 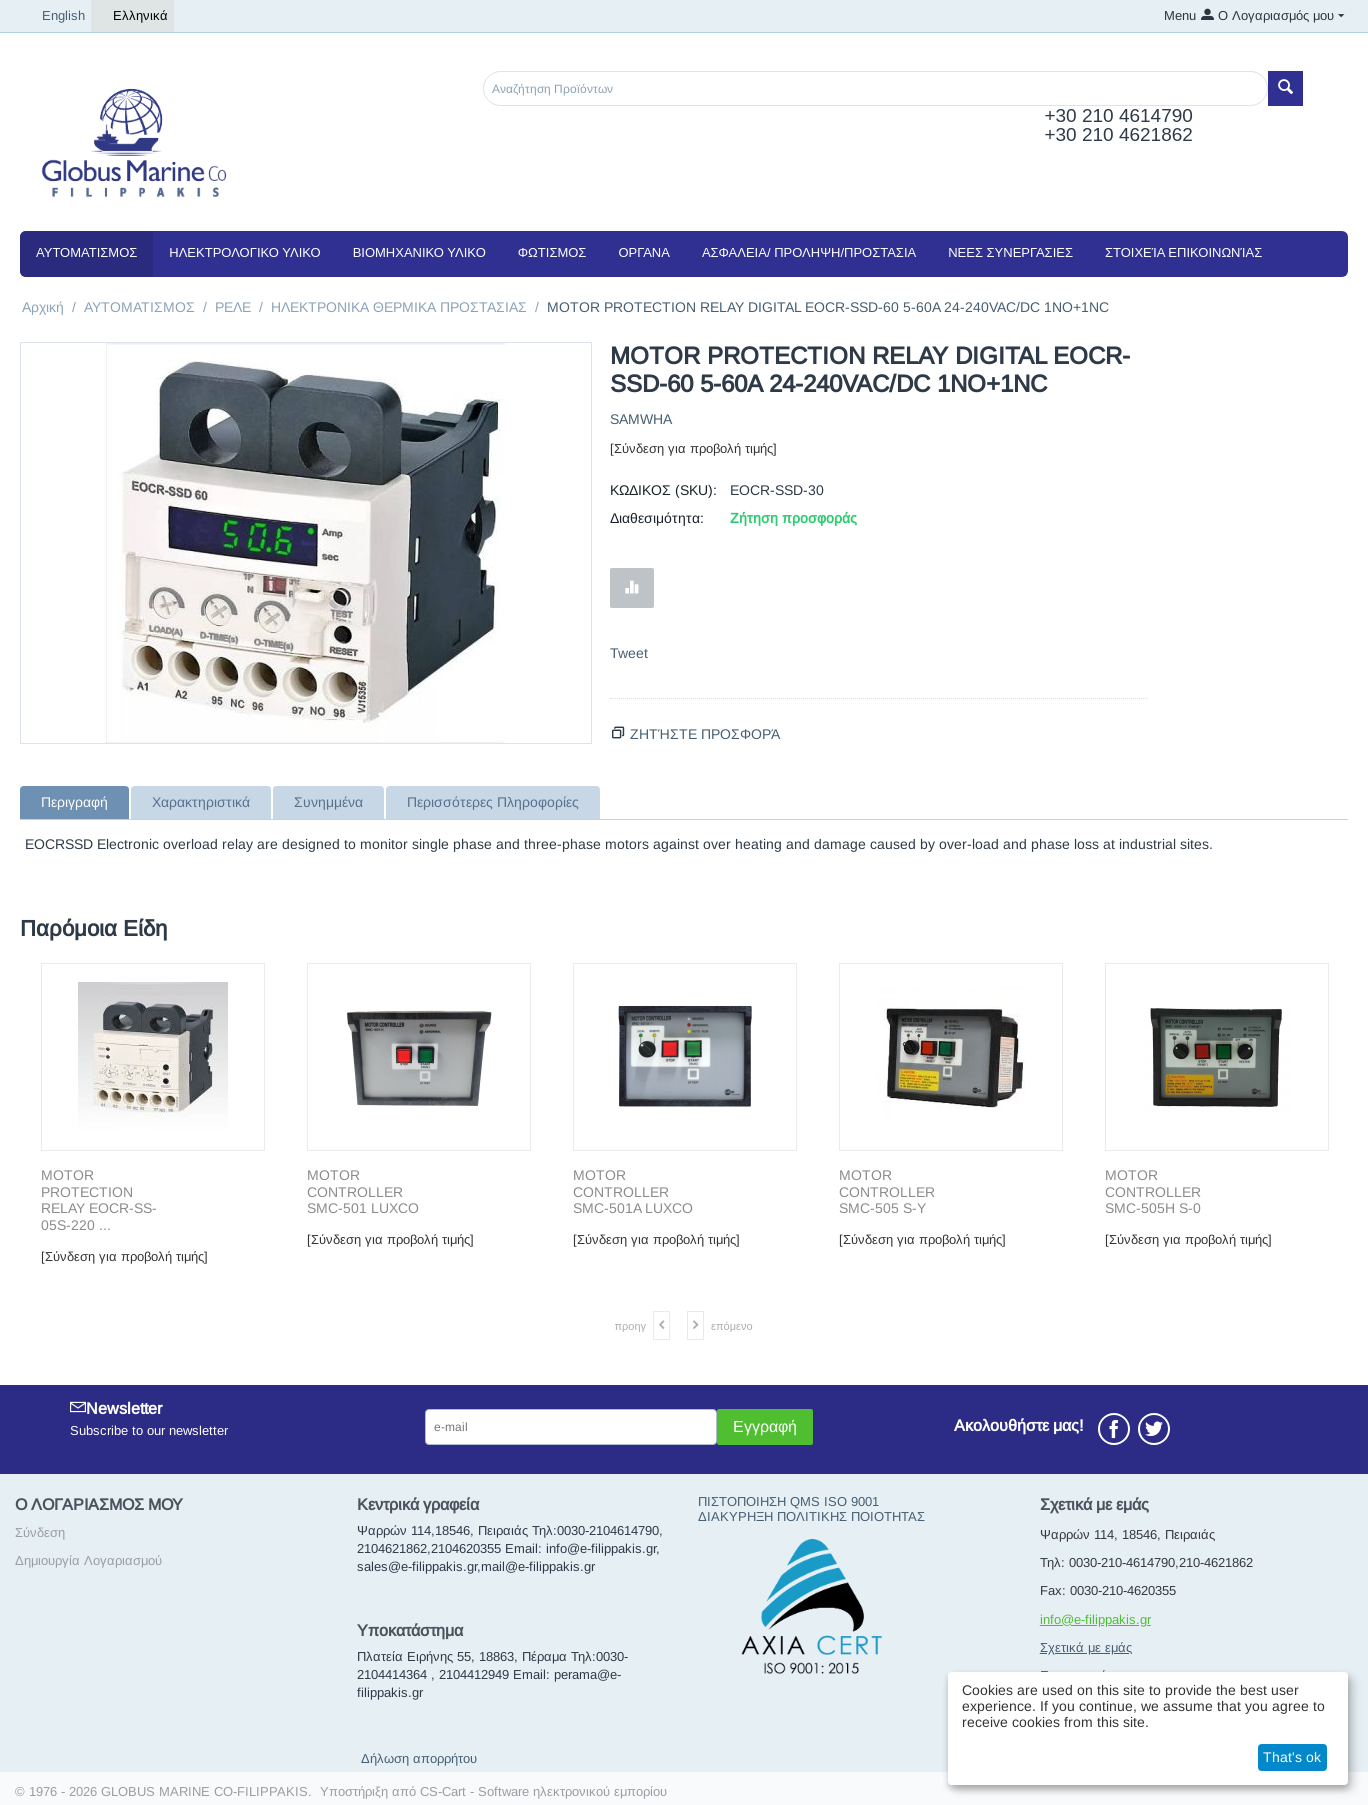 What do you see at coordinates (74, 802) in the screenshot?
I see `Περιγραφή` at bounding box center [74, 802].